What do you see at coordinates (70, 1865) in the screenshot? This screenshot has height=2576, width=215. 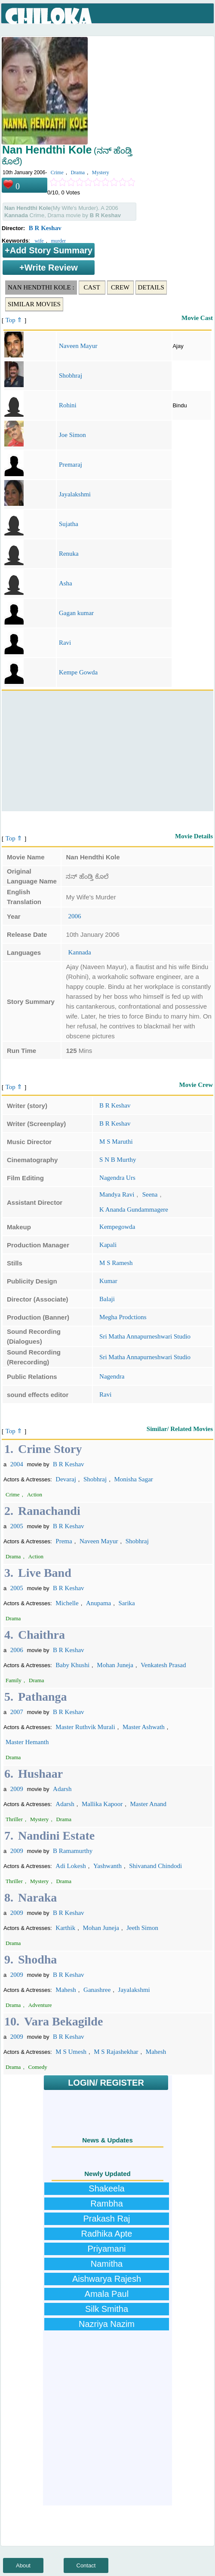 I see `Adi Lokesh` at bounding box center [70, 1865].